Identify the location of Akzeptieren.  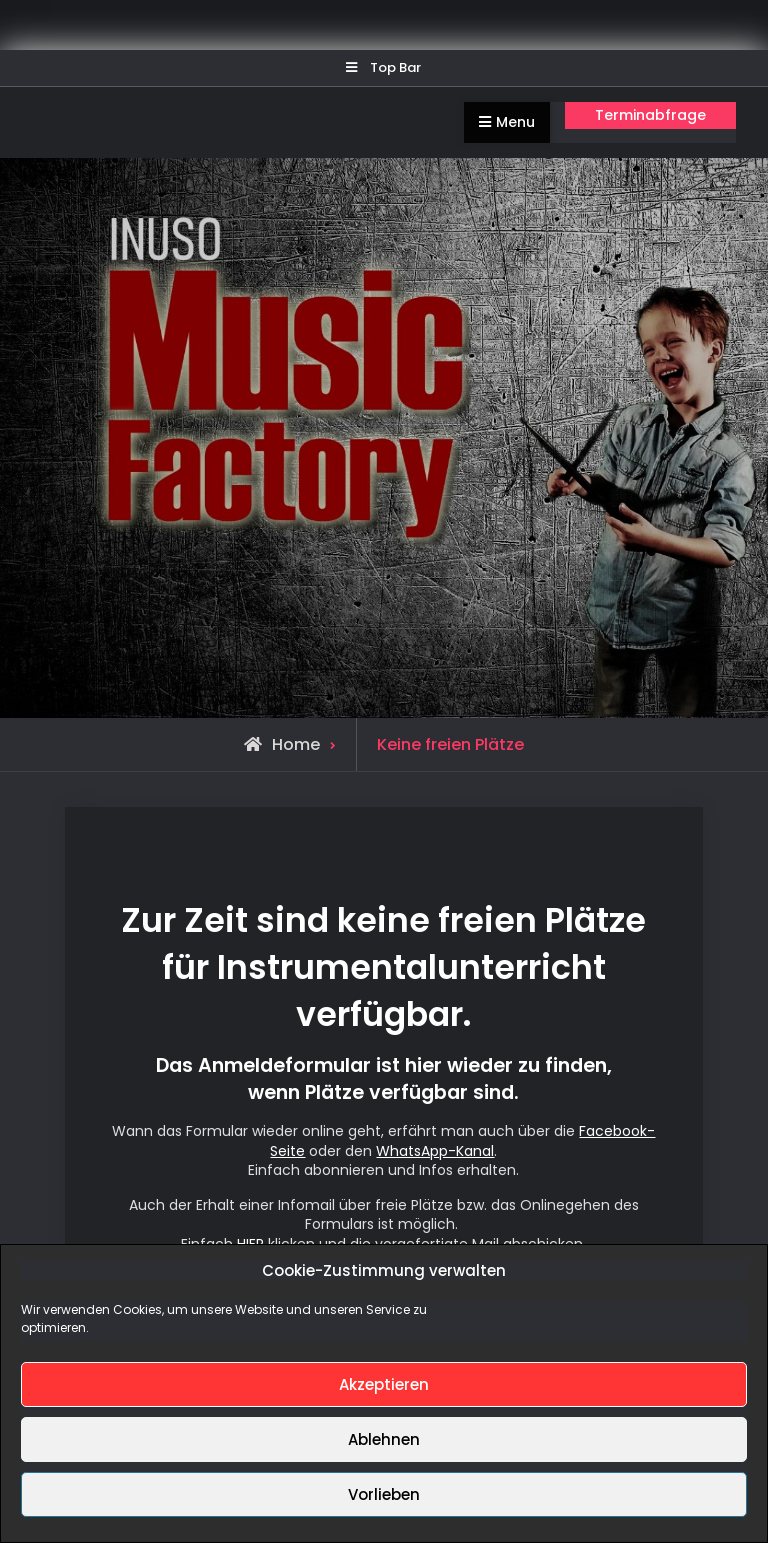
(384, 1384).